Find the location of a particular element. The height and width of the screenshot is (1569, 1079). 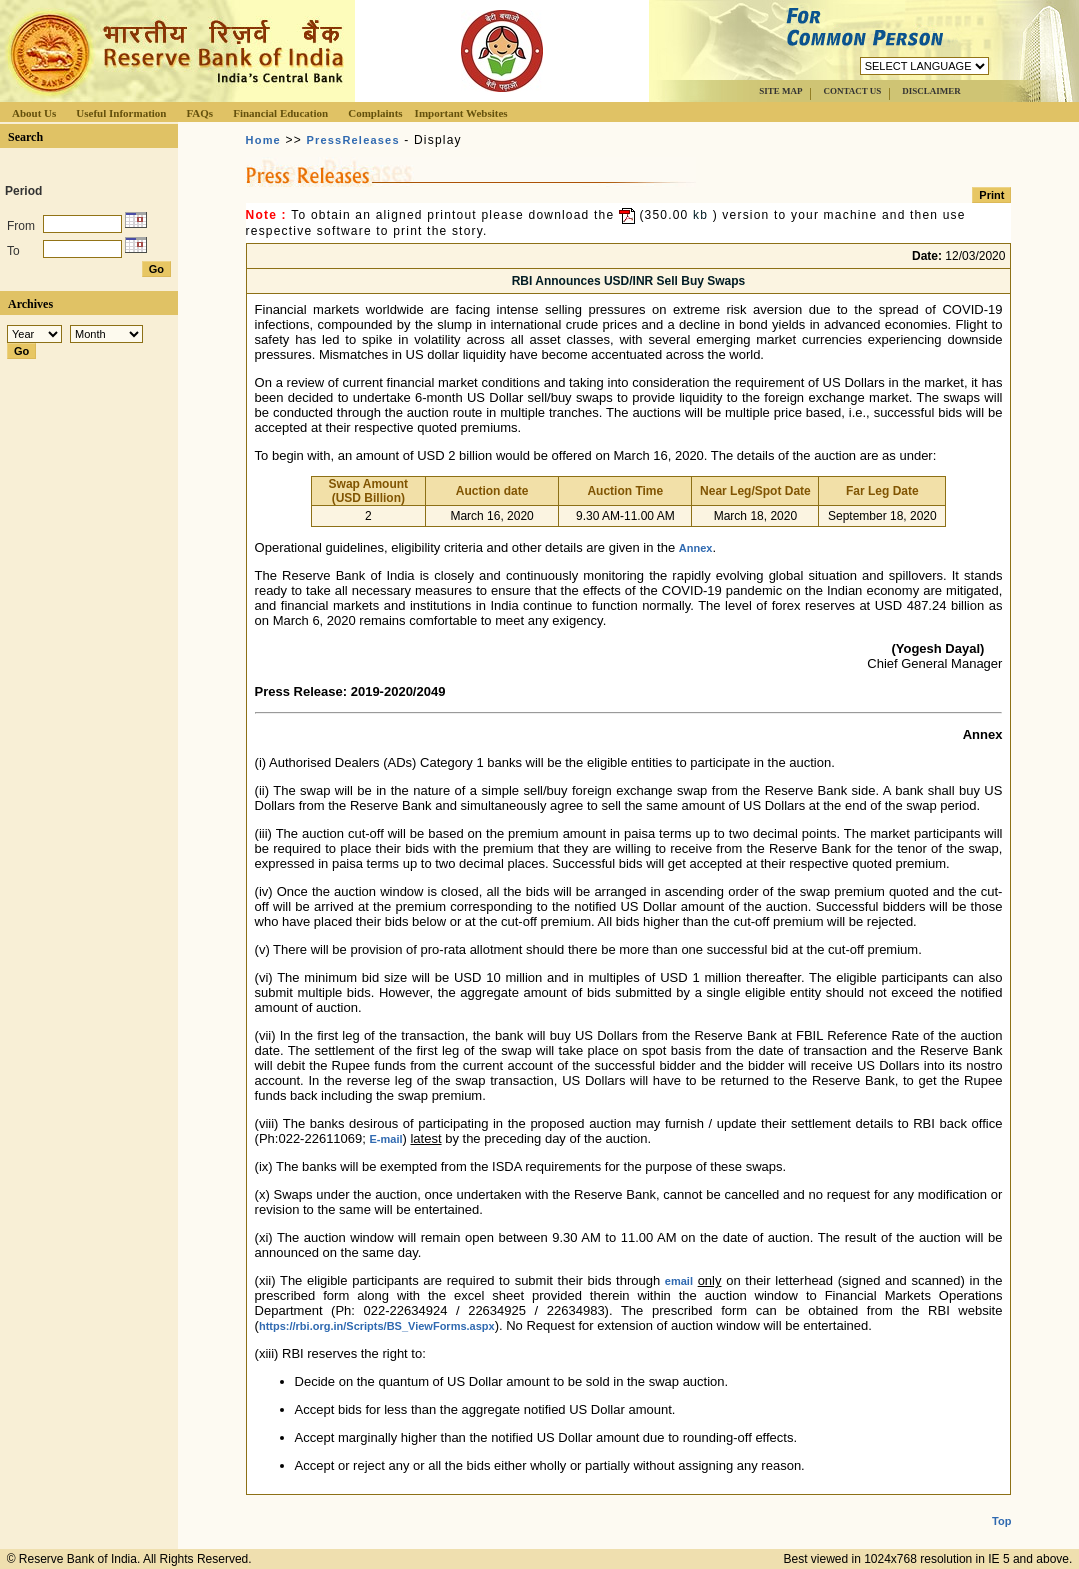

E-mail is located at coordinates (386, 1139).